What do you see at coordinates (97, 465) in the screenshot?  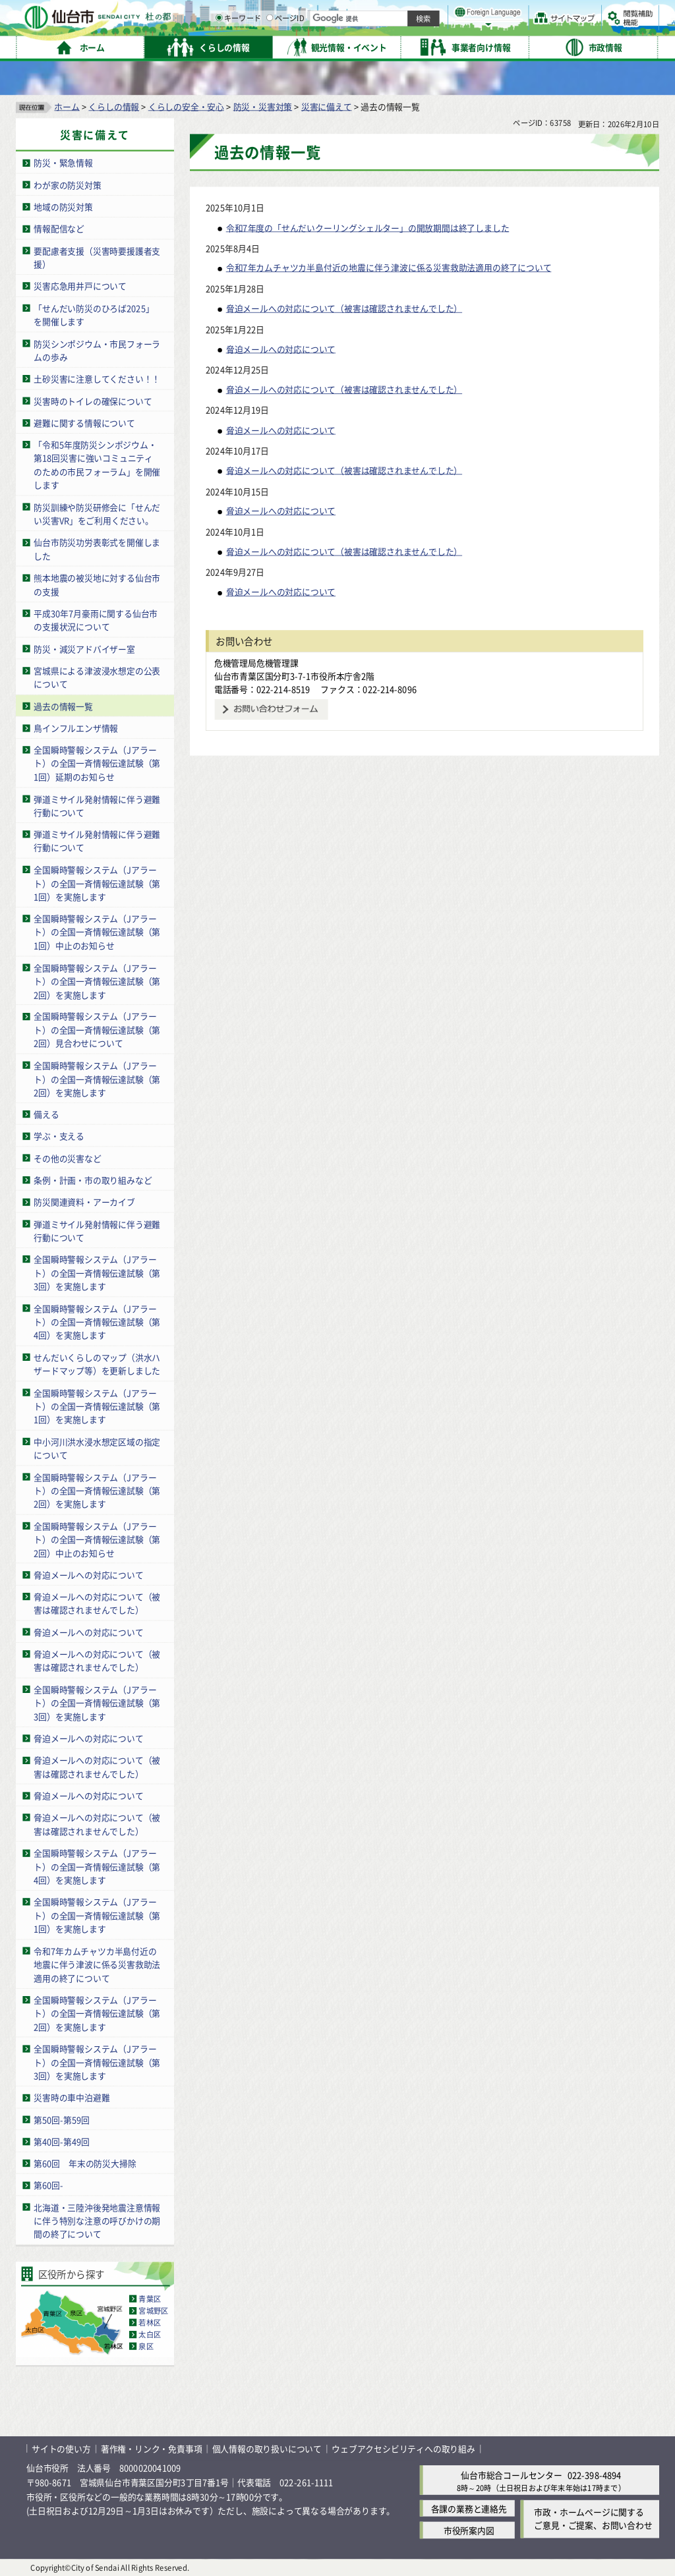 I see `「令和5年度防災シンポジウム・第18回災害に強いコミュニティのための市民フォーラム」を開催します` at bounding box center [97, 465].